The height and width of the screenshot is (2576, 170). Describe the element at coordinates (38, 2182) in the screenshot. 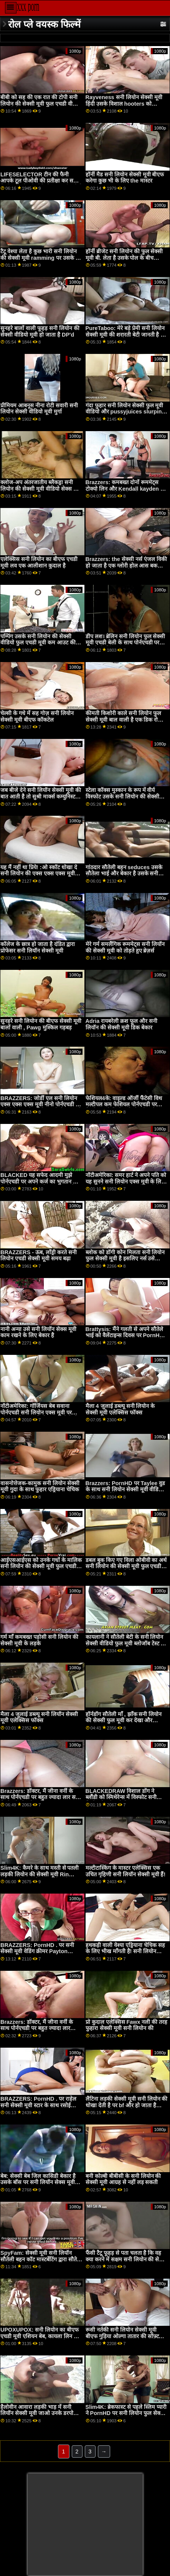

I see `बेब: सेक्सी बेब जिल कासिडी बेकार है उसके बॉस पर सनी लियॉन सेक्स मूवी PornHD` at that location.